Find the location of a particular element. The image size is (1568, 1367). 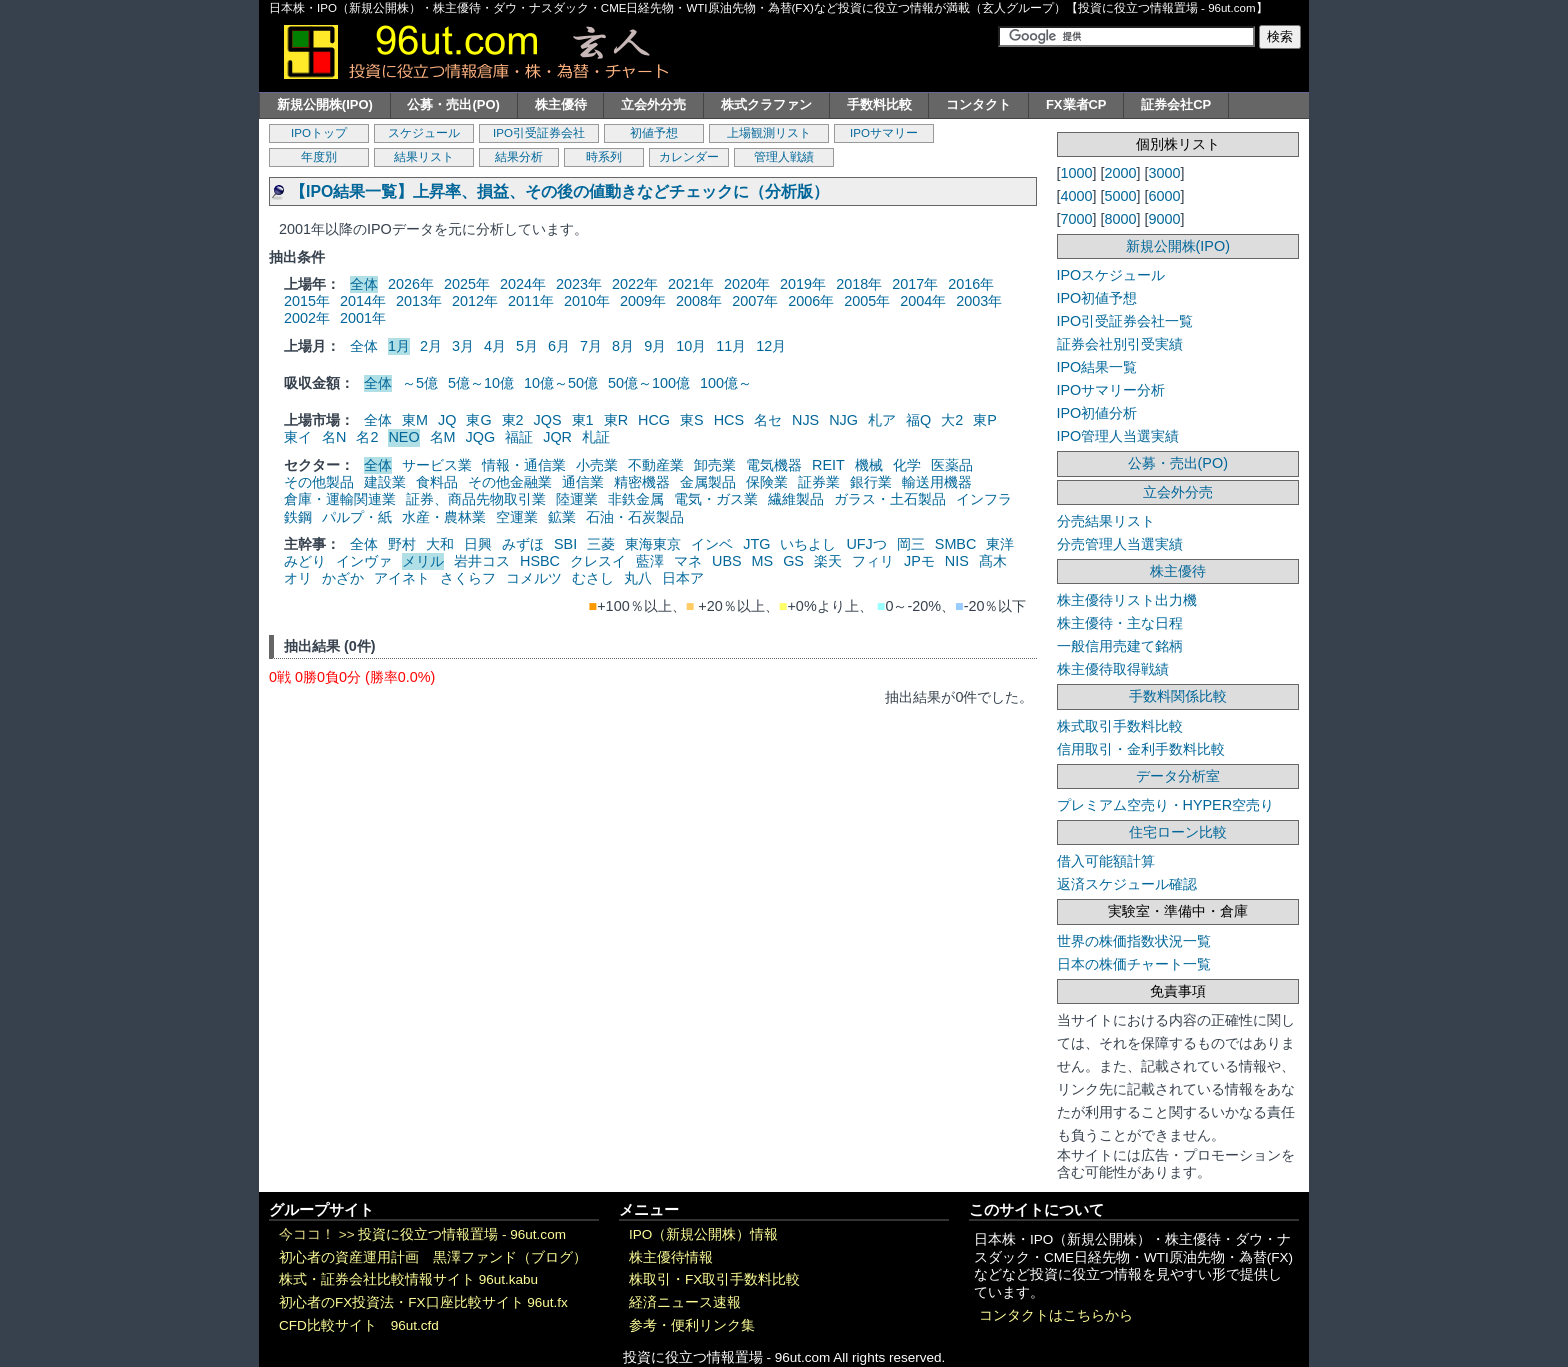

IPO（新規公開株）情報 is located at coordinates (703, 1234).